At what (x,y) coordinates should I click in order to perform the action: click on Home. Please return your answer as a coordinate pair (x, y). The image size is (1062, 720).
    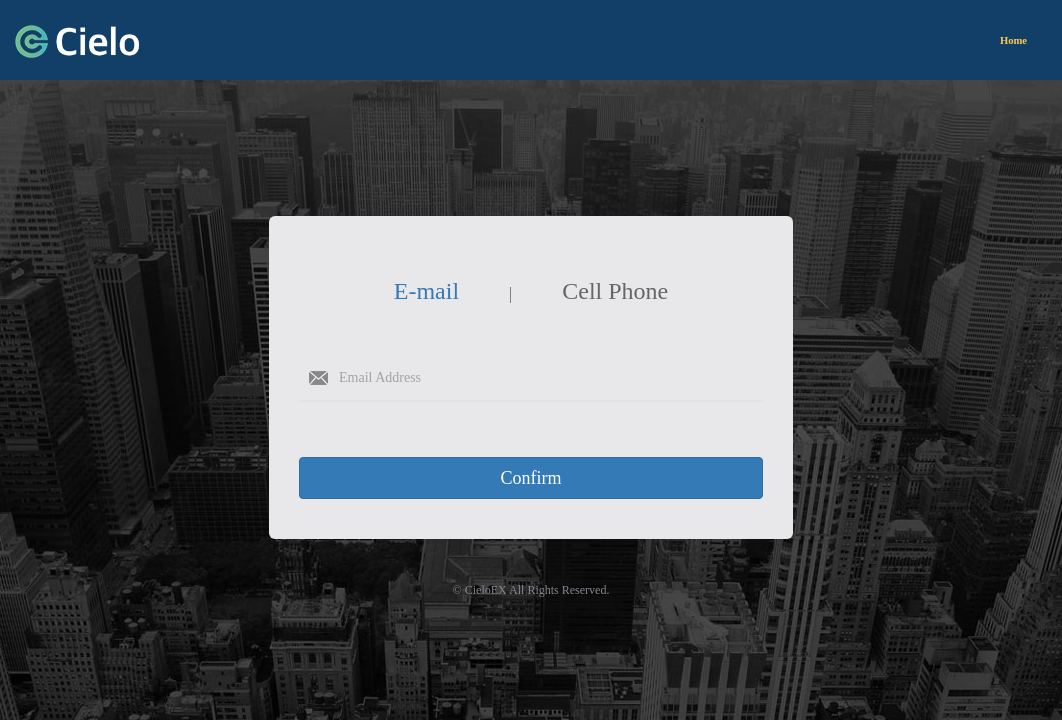
    Looking at the image, I should click on (1013, 40).